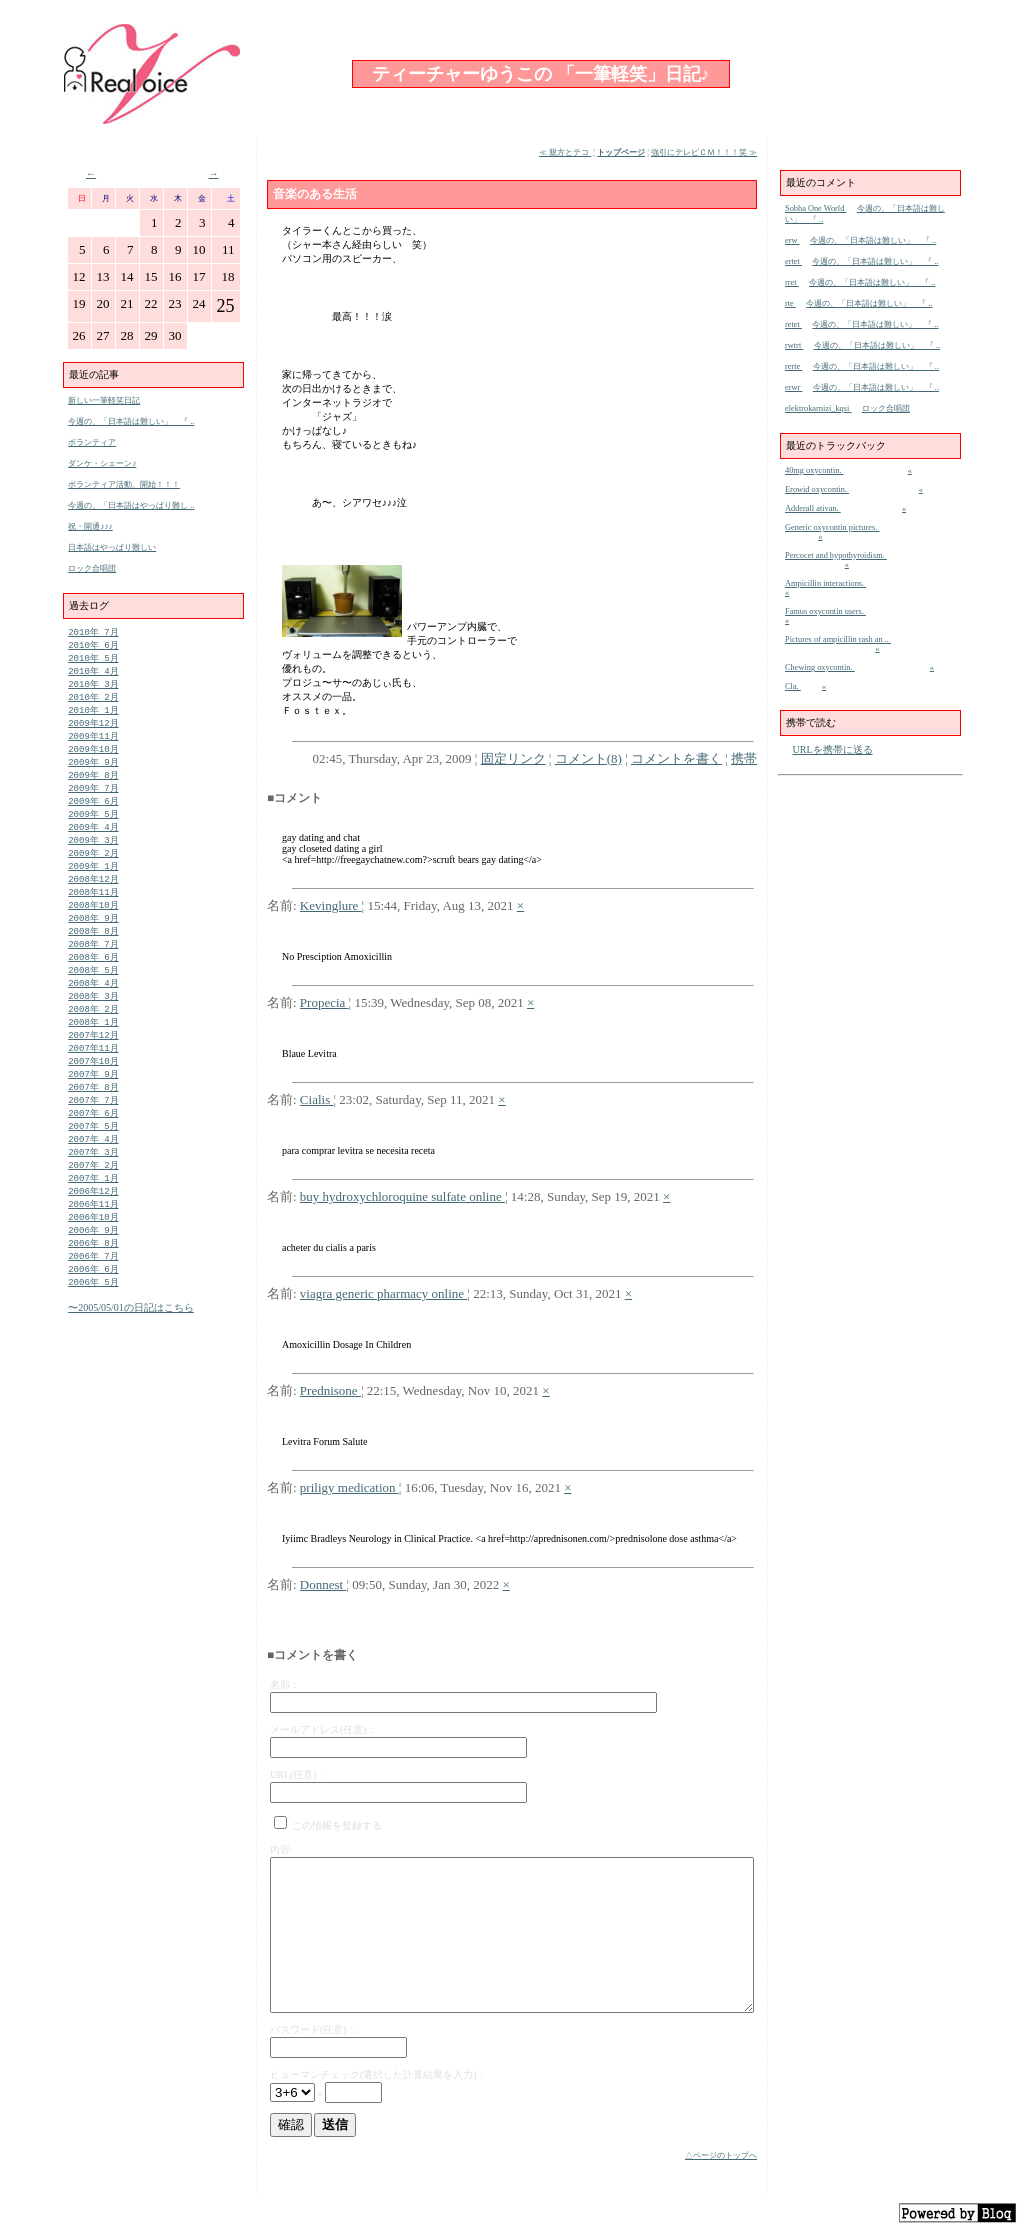 The image size is (1024, 2235). What do you see at coordinates (131, 1358) in the screenshot?
I see `〜2005/05/01の日記はこちら` at bounding box center [131, 1358].